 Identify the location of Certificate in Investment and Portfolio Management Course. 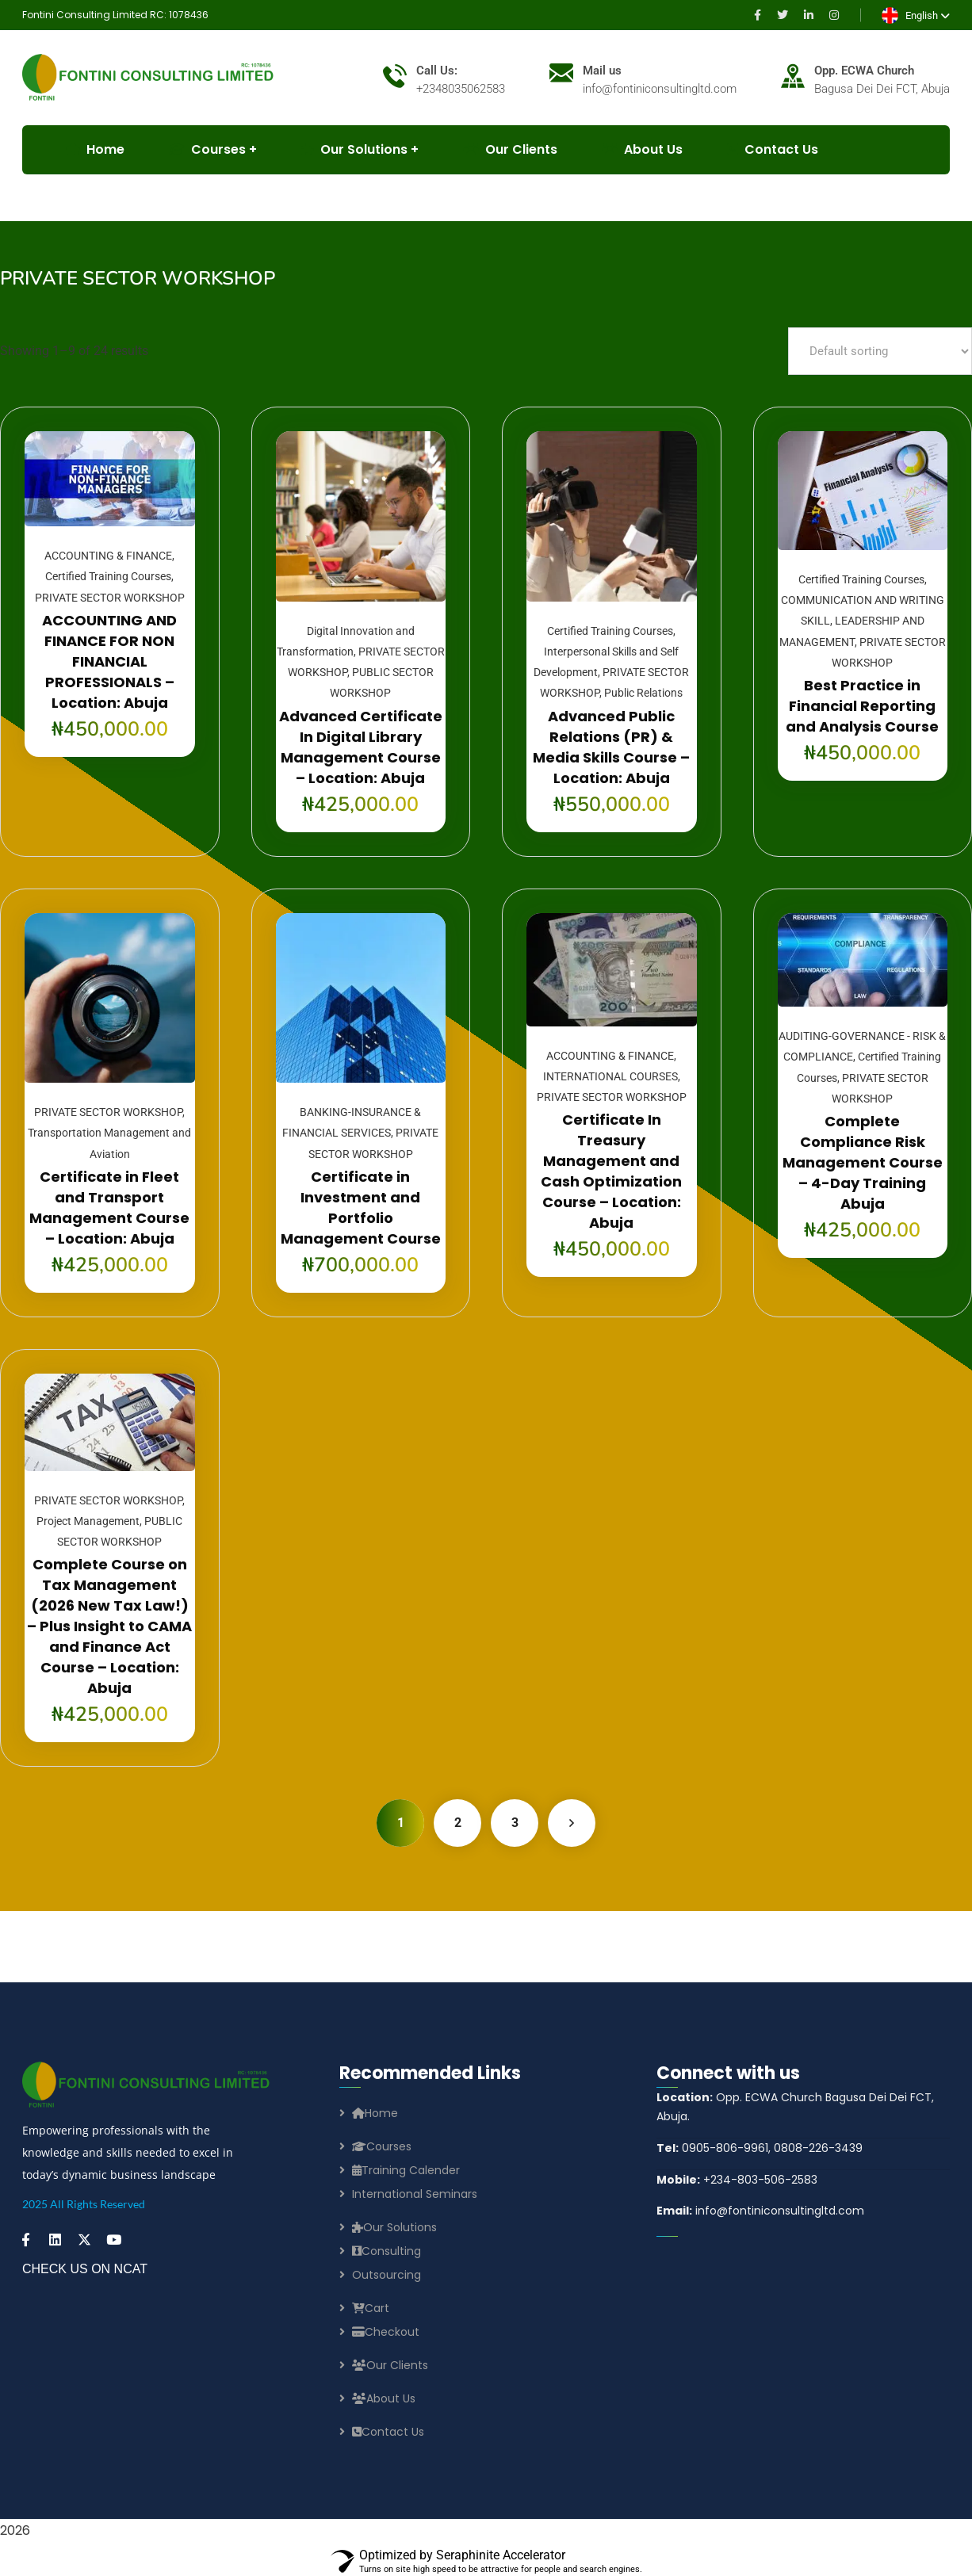
(361, 1207).